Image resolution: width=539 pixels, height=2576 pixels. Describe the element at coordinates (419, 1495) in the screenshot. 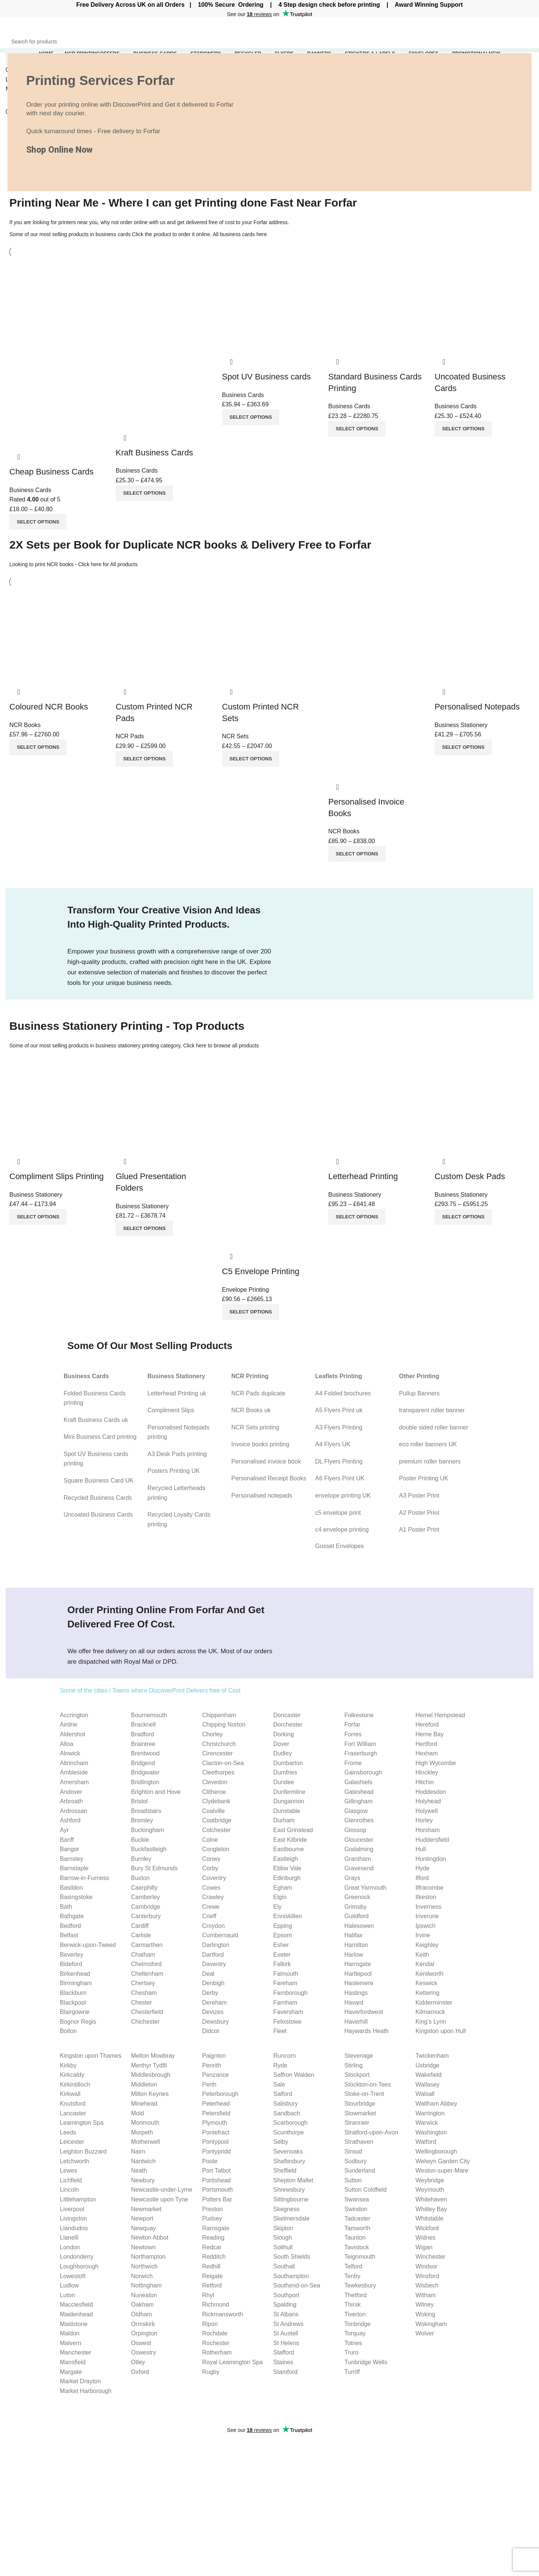

I see `A3 Poster Print` at that location.